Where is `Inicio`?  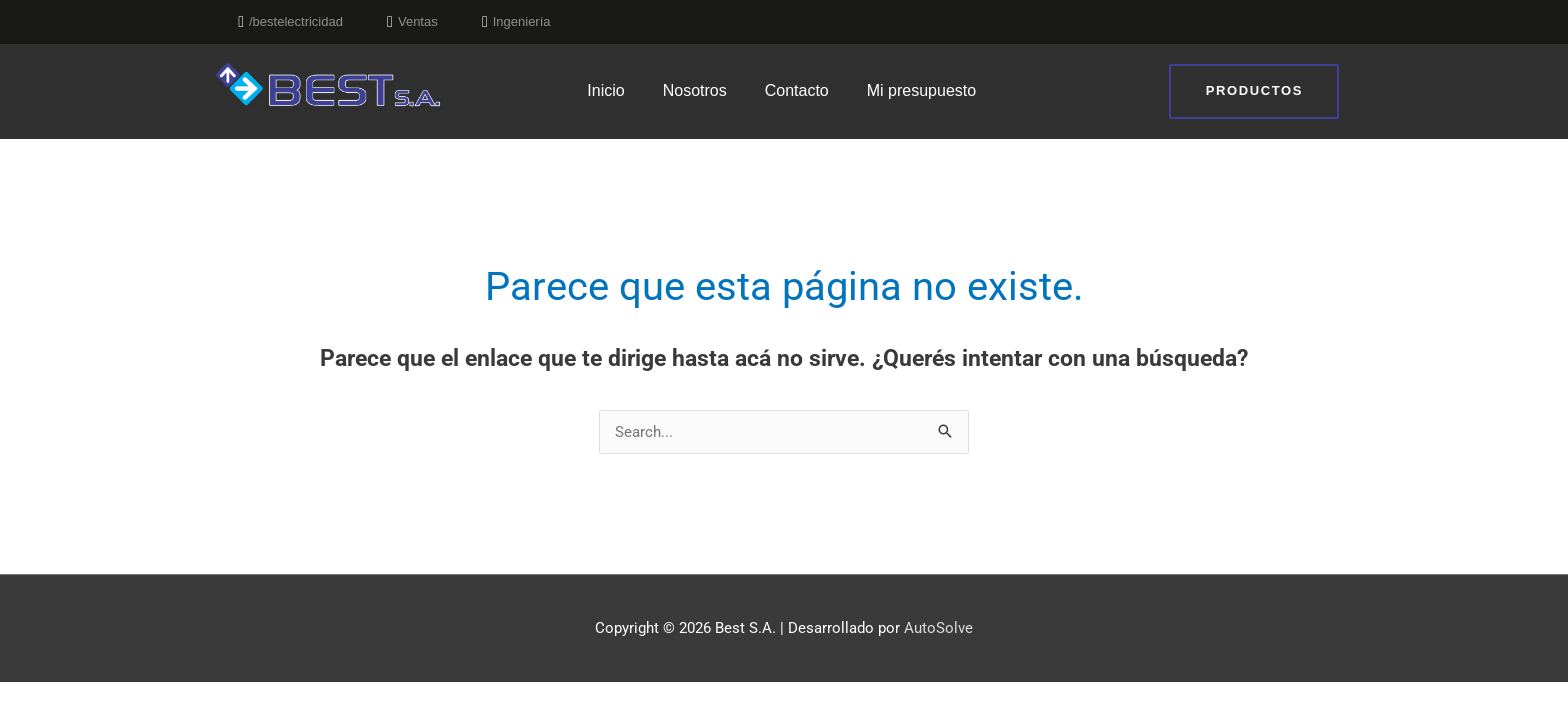
Inicio is located at coordinates (605, 90).